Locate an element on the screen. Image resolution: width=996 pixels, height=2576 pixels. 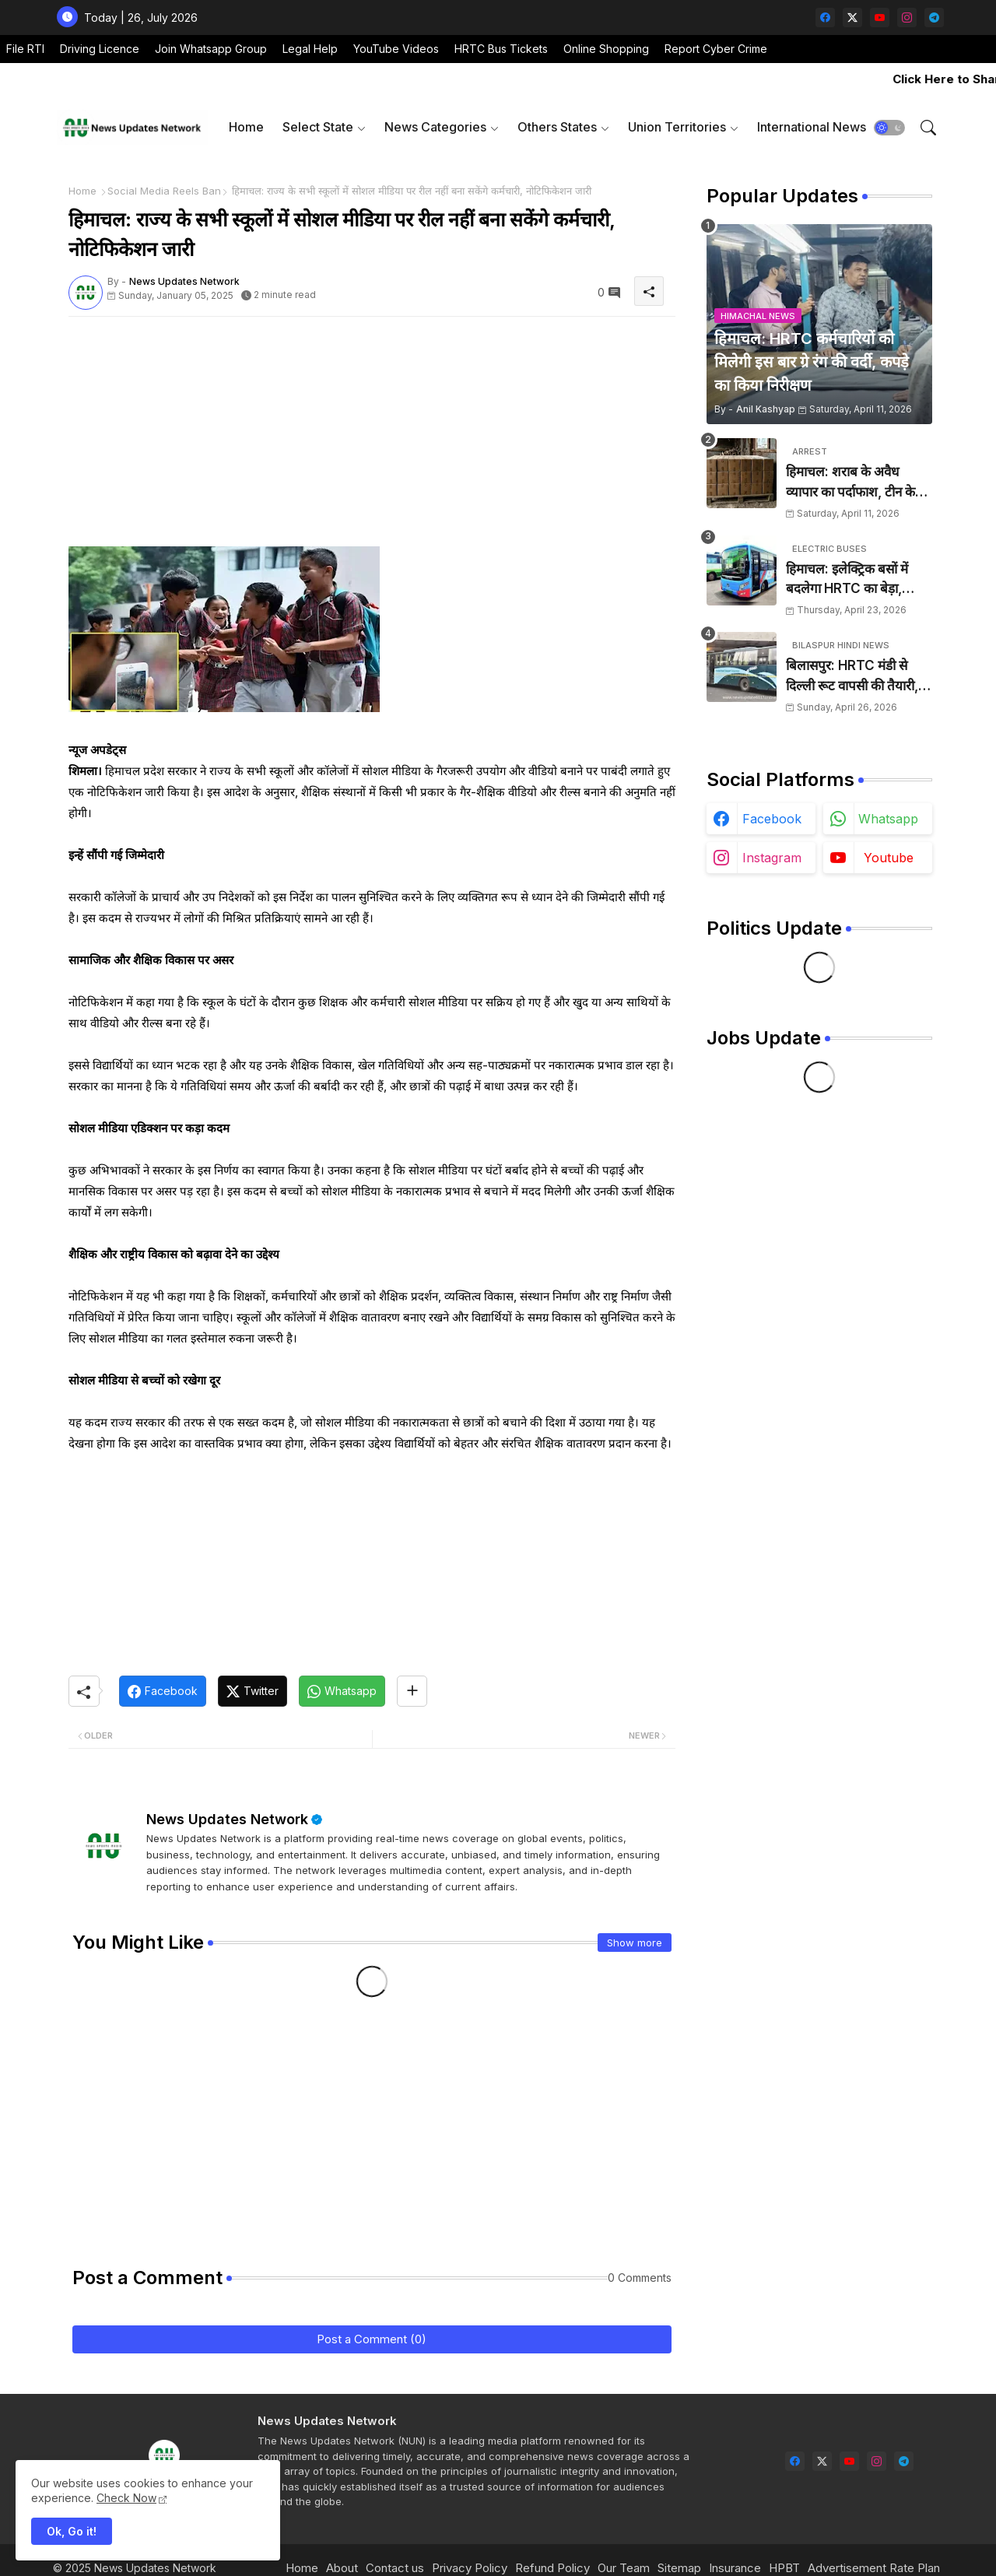
Online Shopping is located at coordinates (606, 48).